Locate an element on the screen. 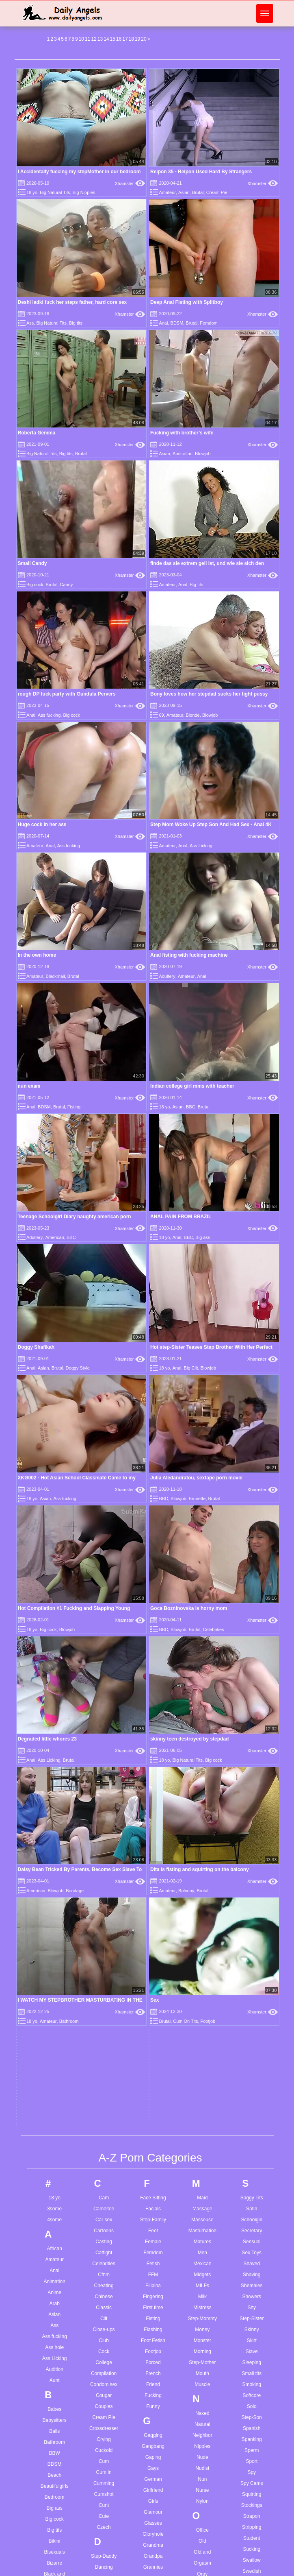 The height and width of the screenshot is (2576, 294). Fingering is located at coordinates (153, 1657).